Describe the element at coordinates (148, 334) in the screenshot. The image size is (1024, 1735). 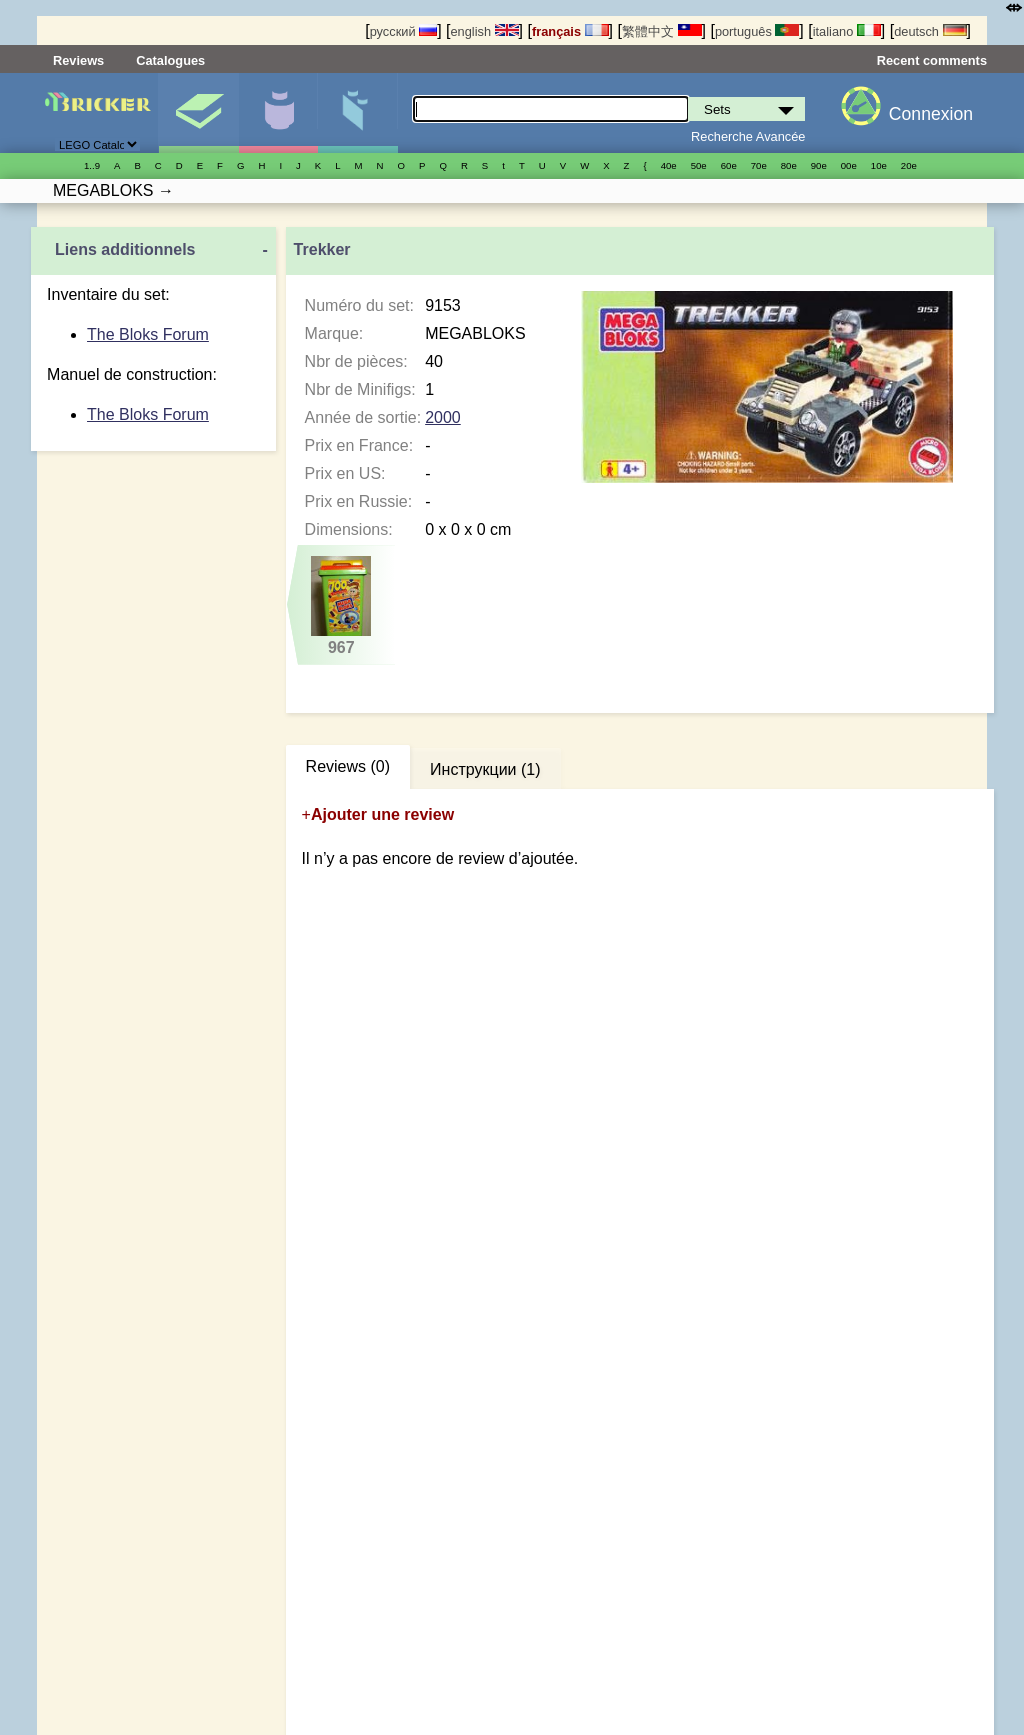
I see `The Bloks Forum` at that location.